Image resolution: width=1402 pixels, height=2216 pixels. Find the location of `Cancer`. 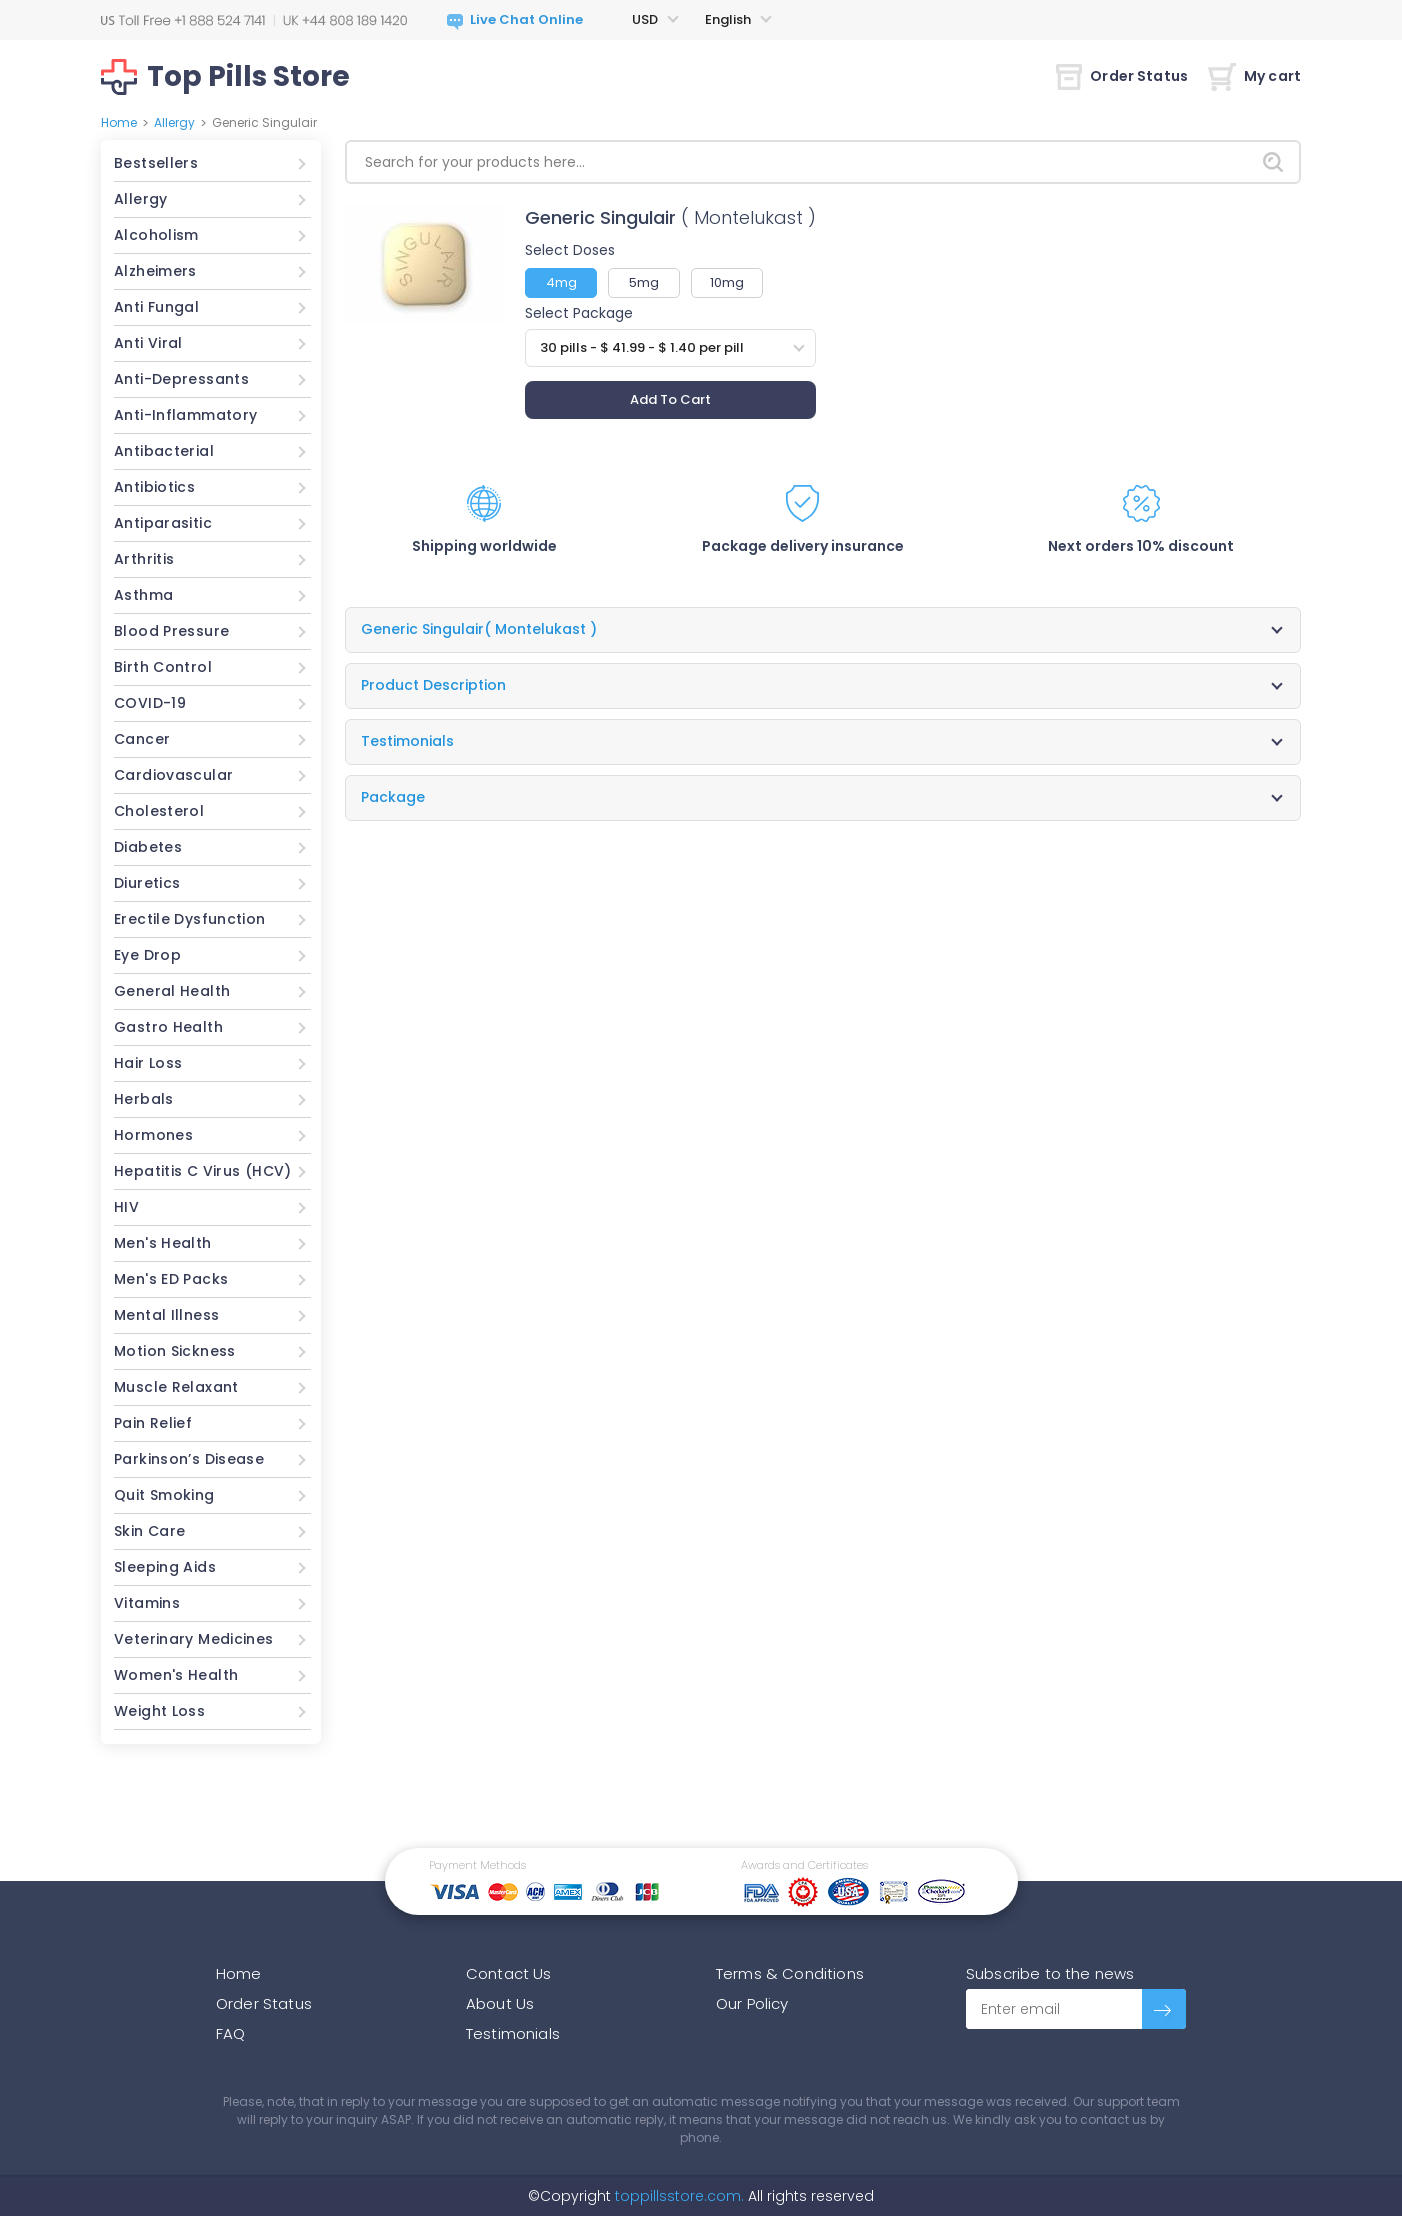

Cancer is located at coordinates (142, 739).